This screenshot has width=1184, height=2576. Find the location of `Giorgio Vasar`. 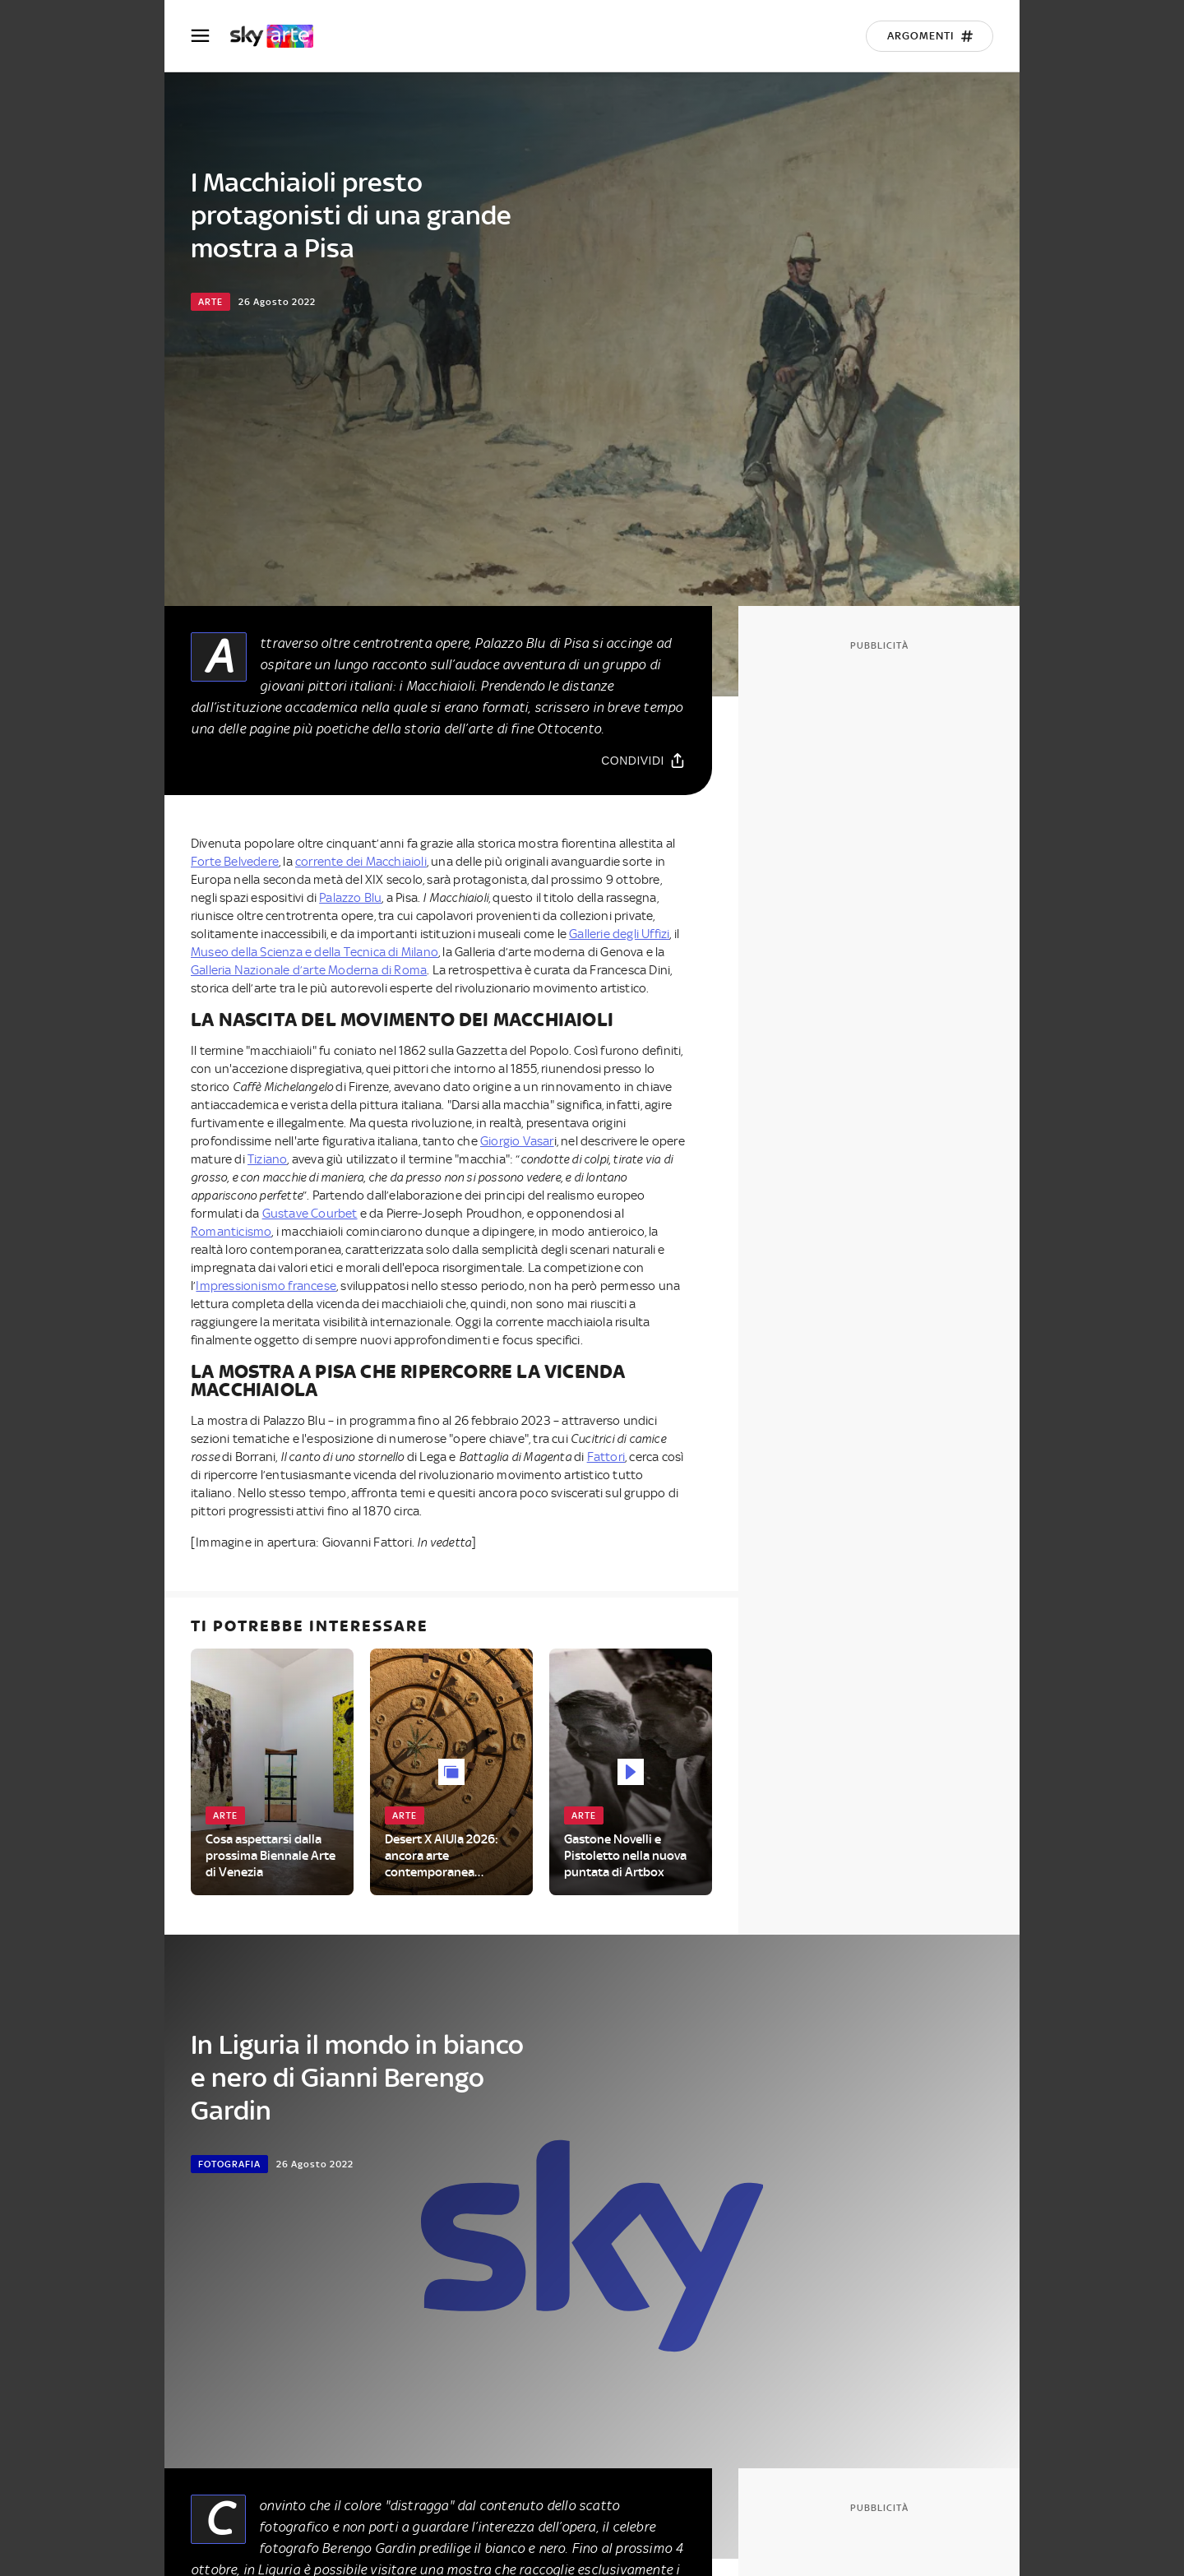

Giorgio Vasar is located at coordinates (517, 1141).